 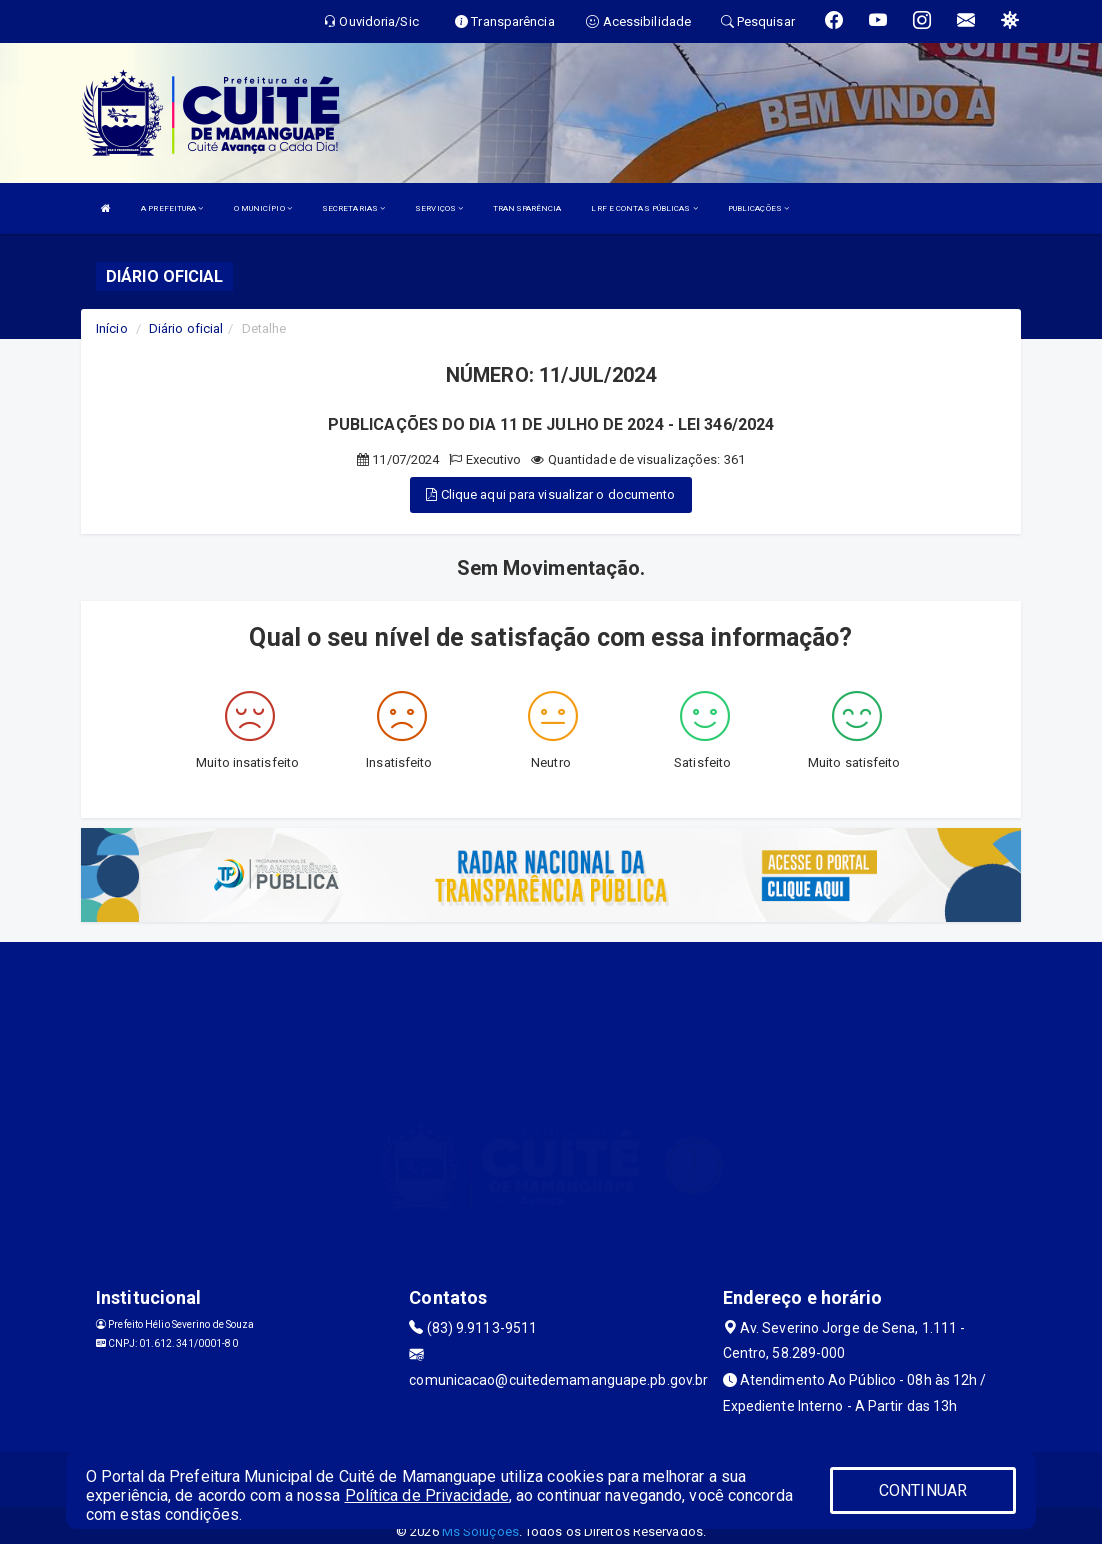 I want to click on Diário oficial, so click(x=186, y=328).